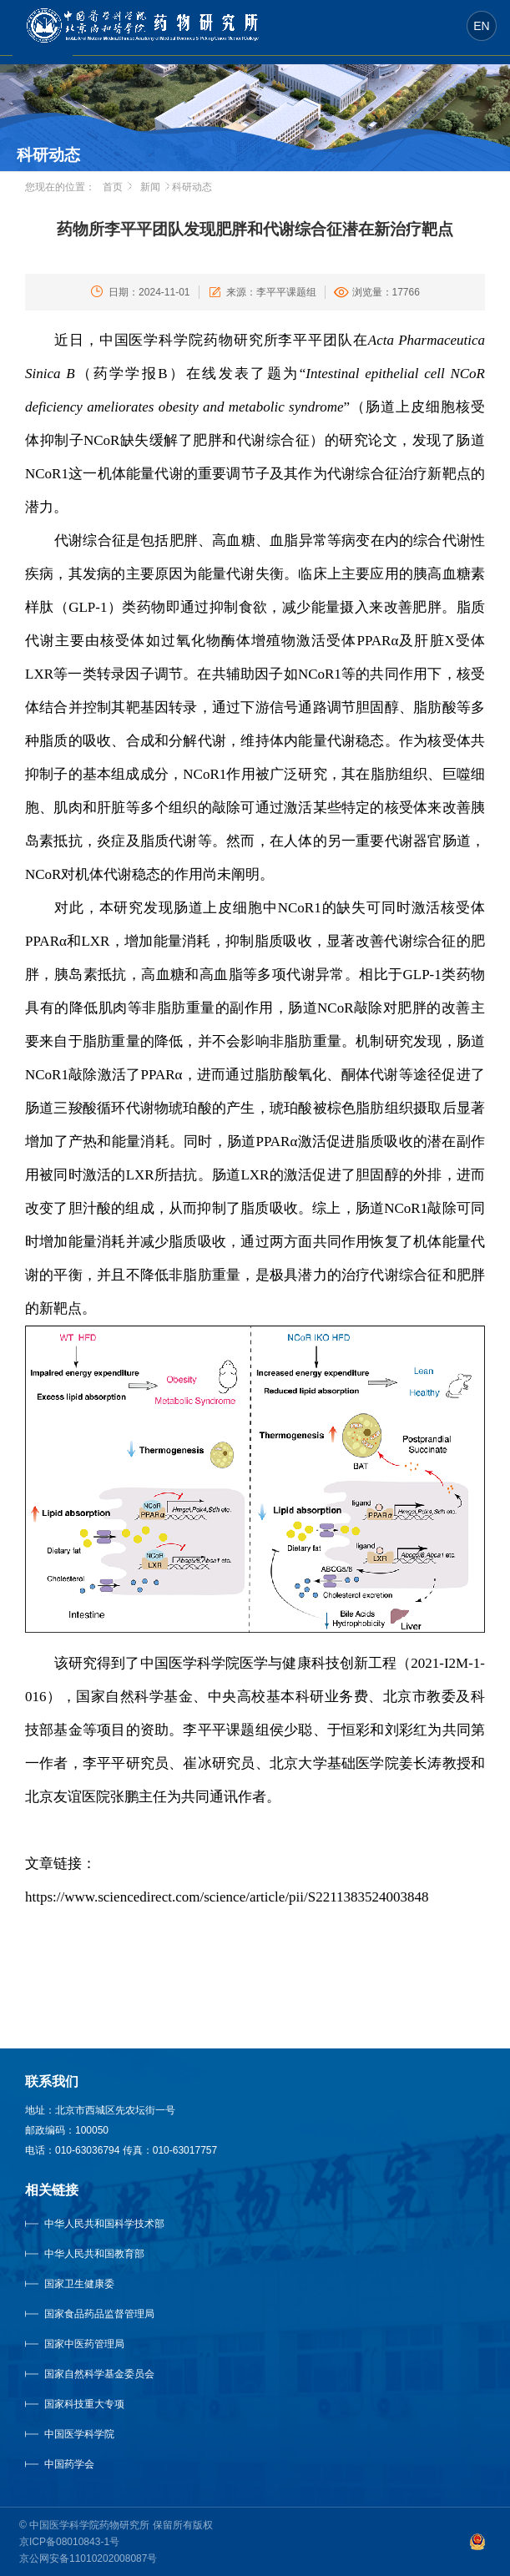 This screenshot has width=510, height=2576. What do you see at coordinates (94, 2254) in the screenshot?
I see `中华人民共和国教育部` at bounding box center [94, 2254].